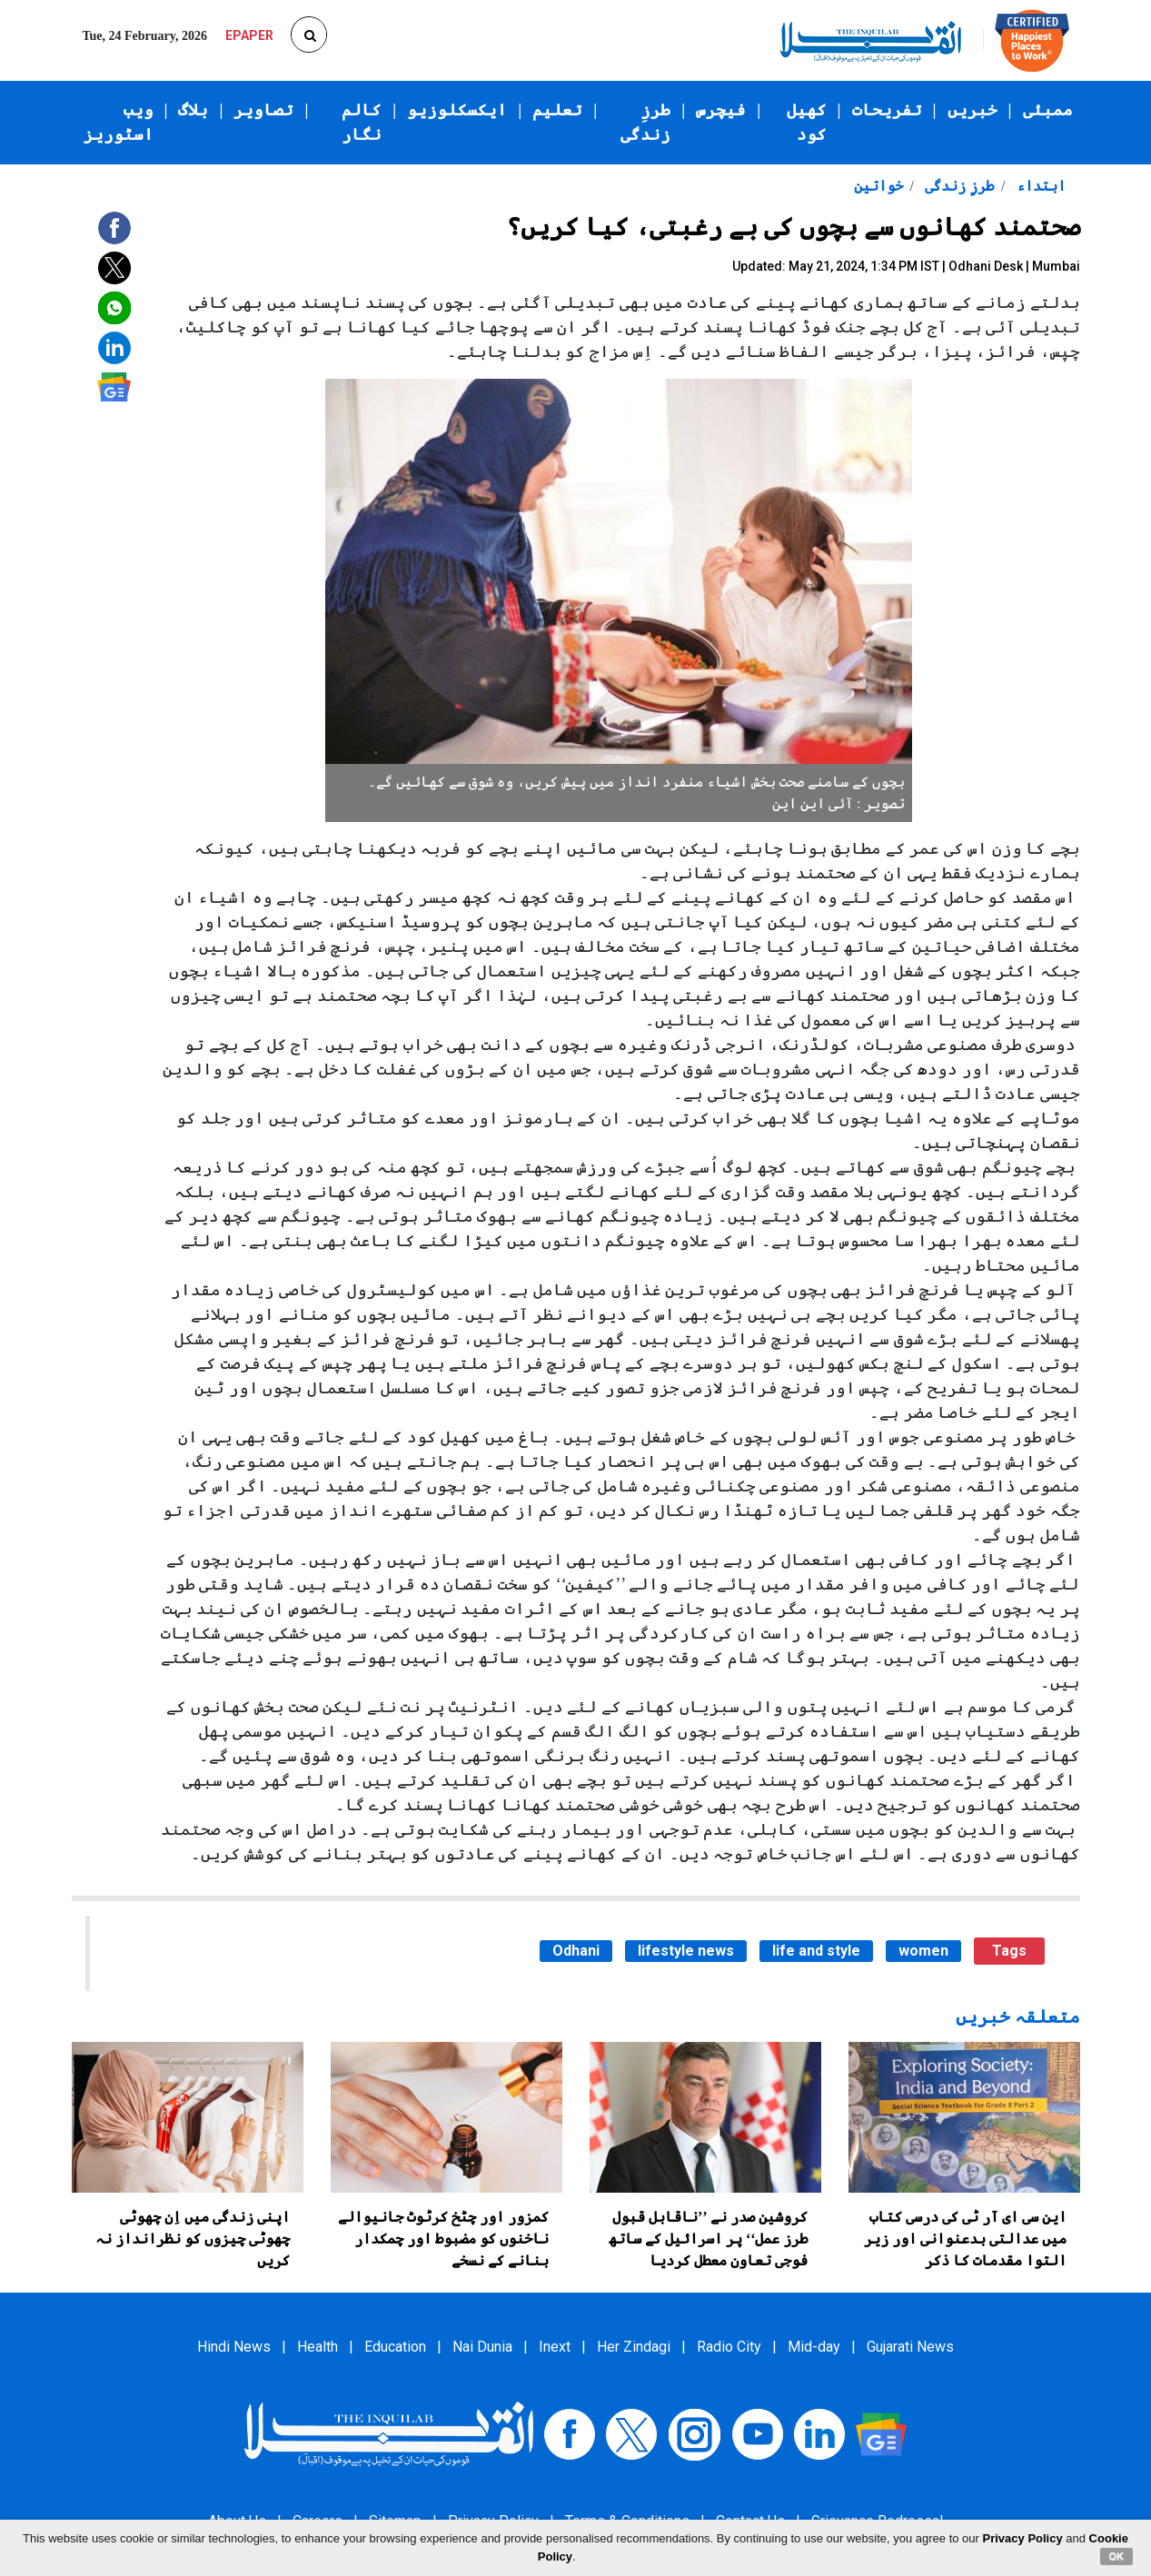  I want to click on ابتداء, so click(1039, 185).